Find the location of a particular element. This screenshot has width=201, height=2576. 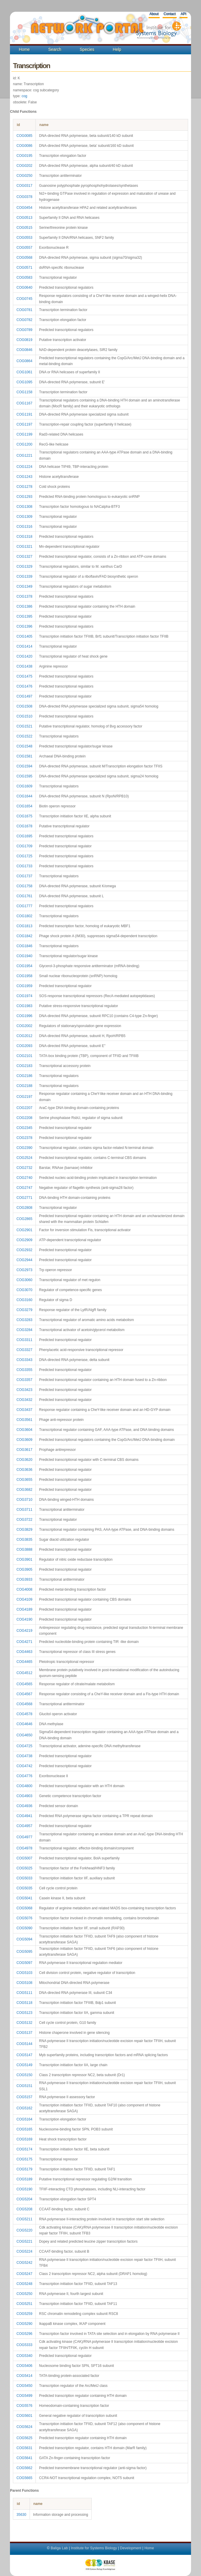

COG5149 is located at coordinates (24, 2065).